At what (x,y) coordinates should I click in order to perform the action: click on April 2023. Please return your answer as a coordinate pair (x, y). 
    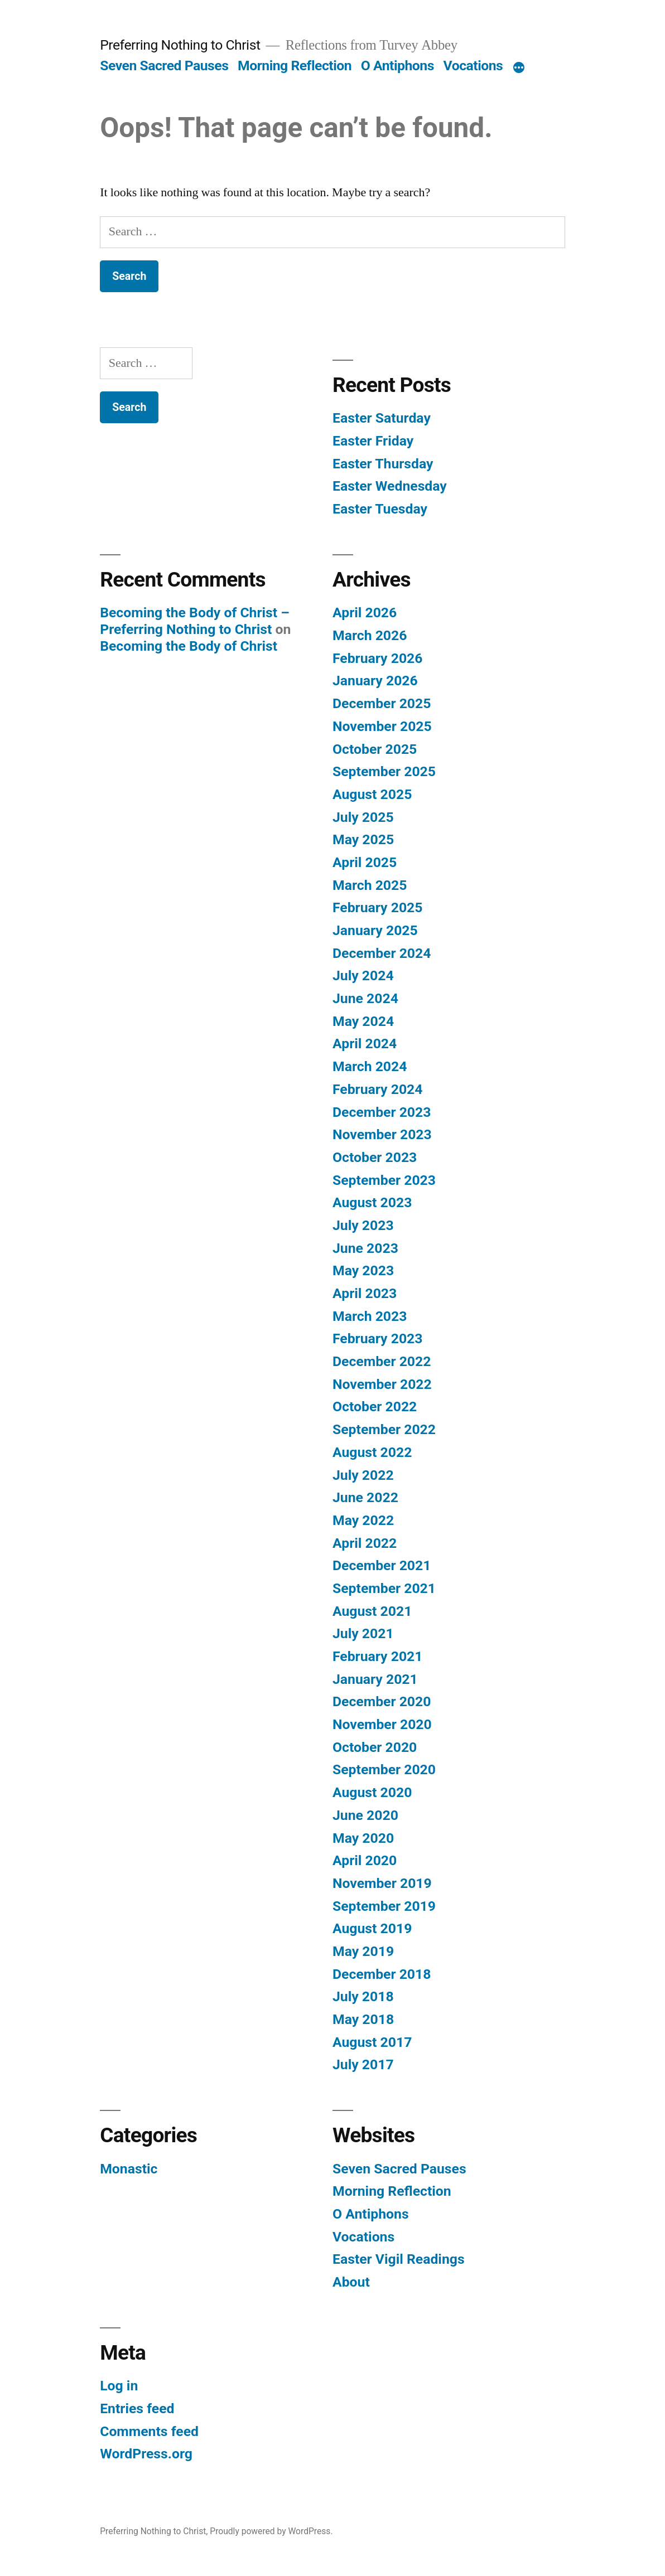
    Looking at the image, I should click on (364, 1293).